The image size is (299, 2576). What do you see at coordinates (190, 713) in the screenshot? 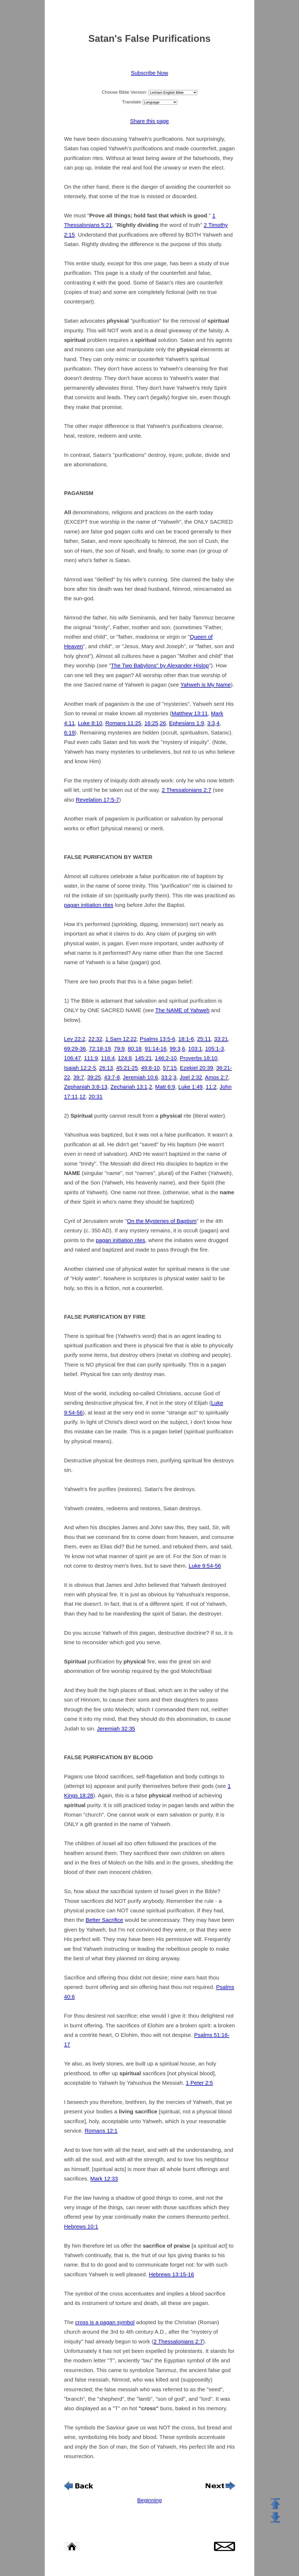
I see `Matthew 13:11` at bounding box center [190, 713].